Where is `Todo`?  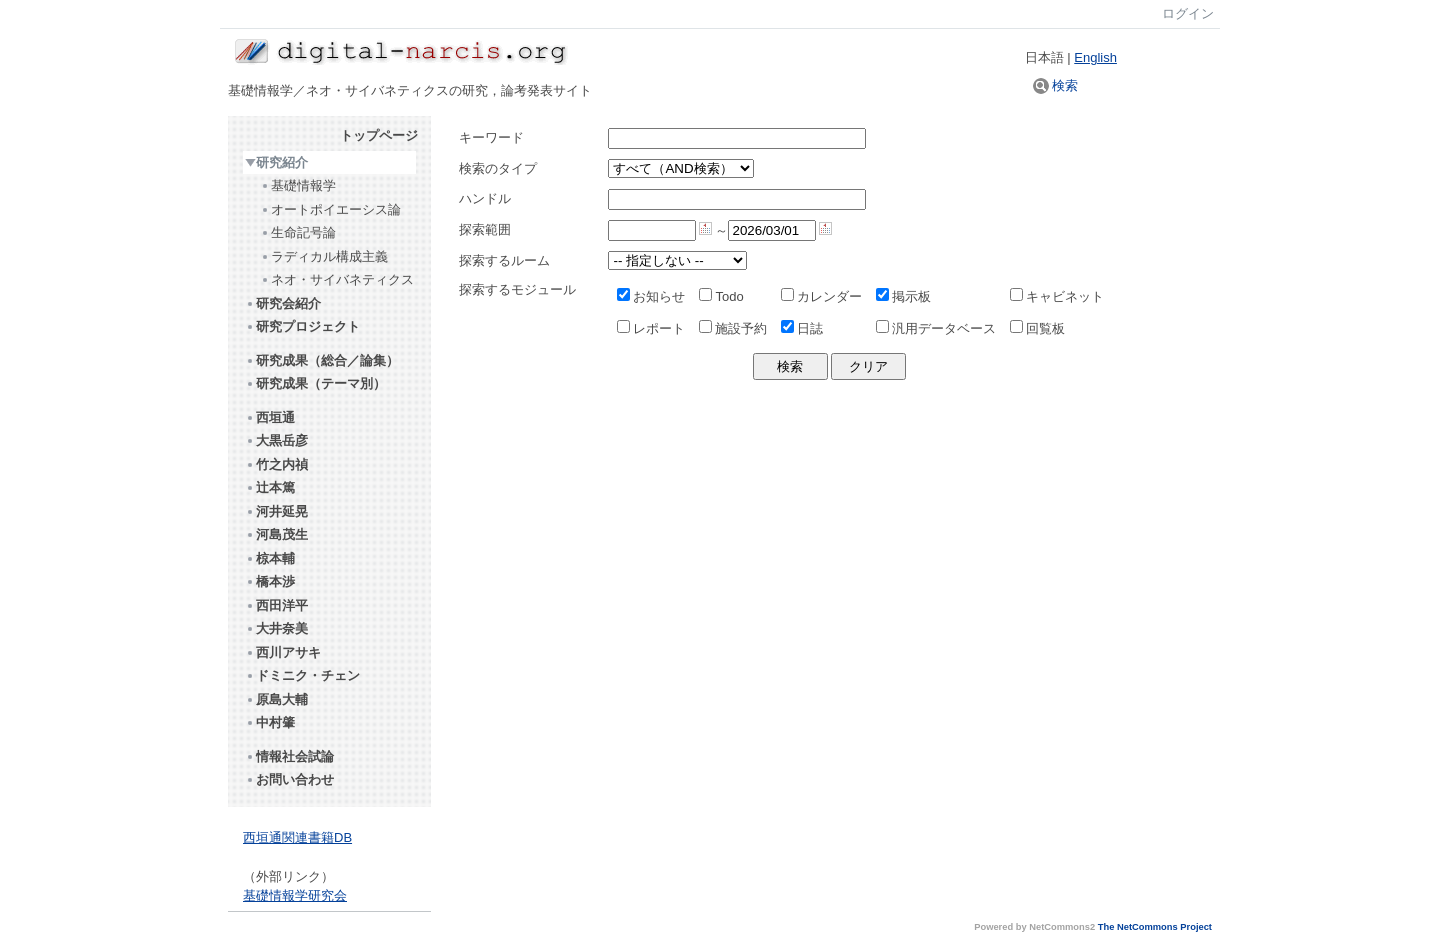
Todo is located at coordinates (721, 296).